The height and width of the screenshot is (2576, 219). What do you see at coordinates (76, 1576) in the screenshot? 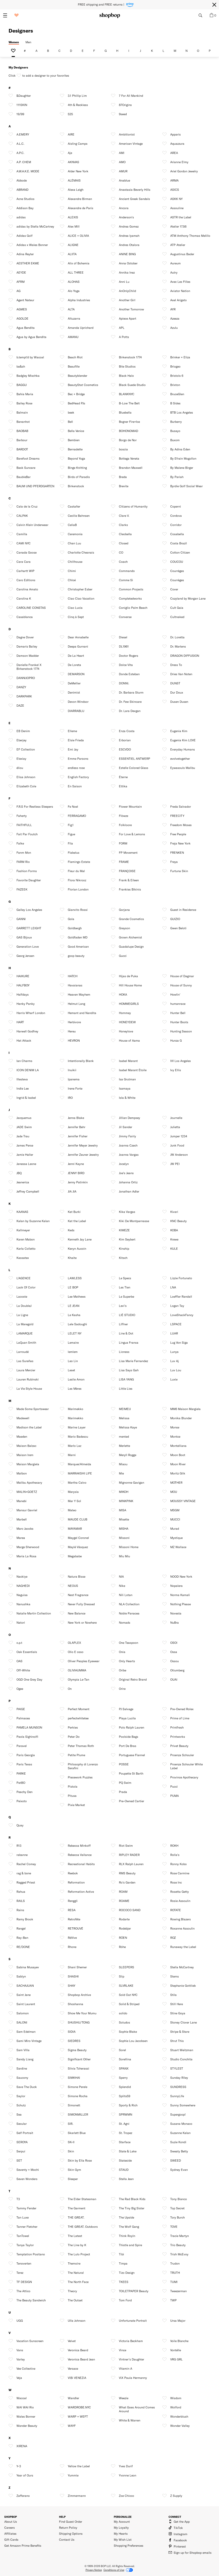
I see `Natura Bisse` at bounding box center [76, 1576].